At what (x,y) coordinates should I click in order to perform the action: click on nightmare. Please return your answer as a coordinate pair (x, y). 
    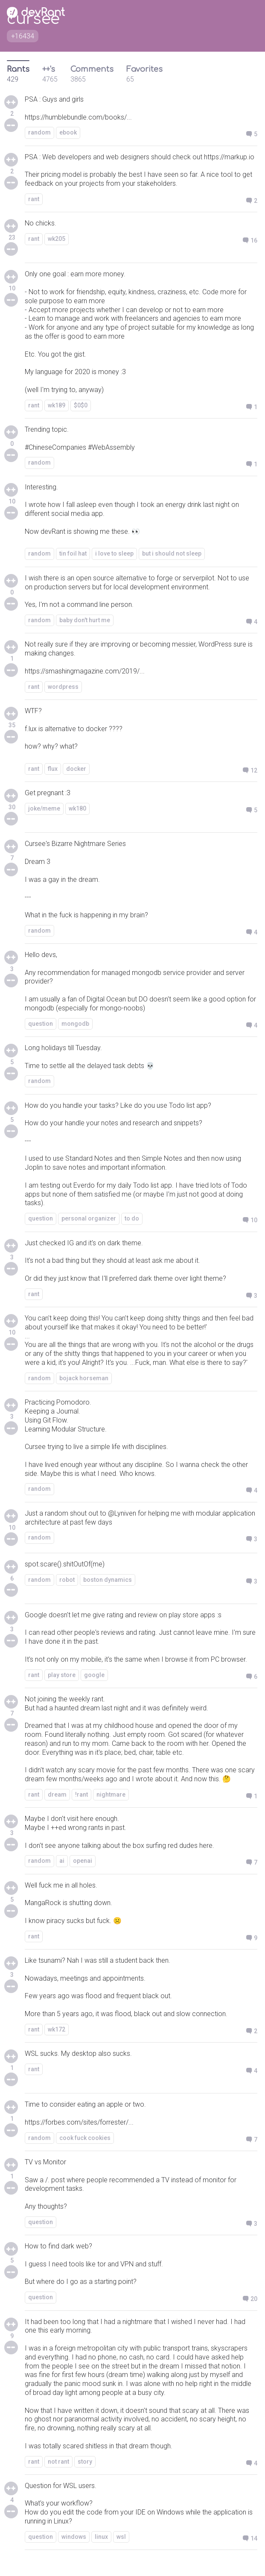
    Looking at the image, I should click on (110, 1794).